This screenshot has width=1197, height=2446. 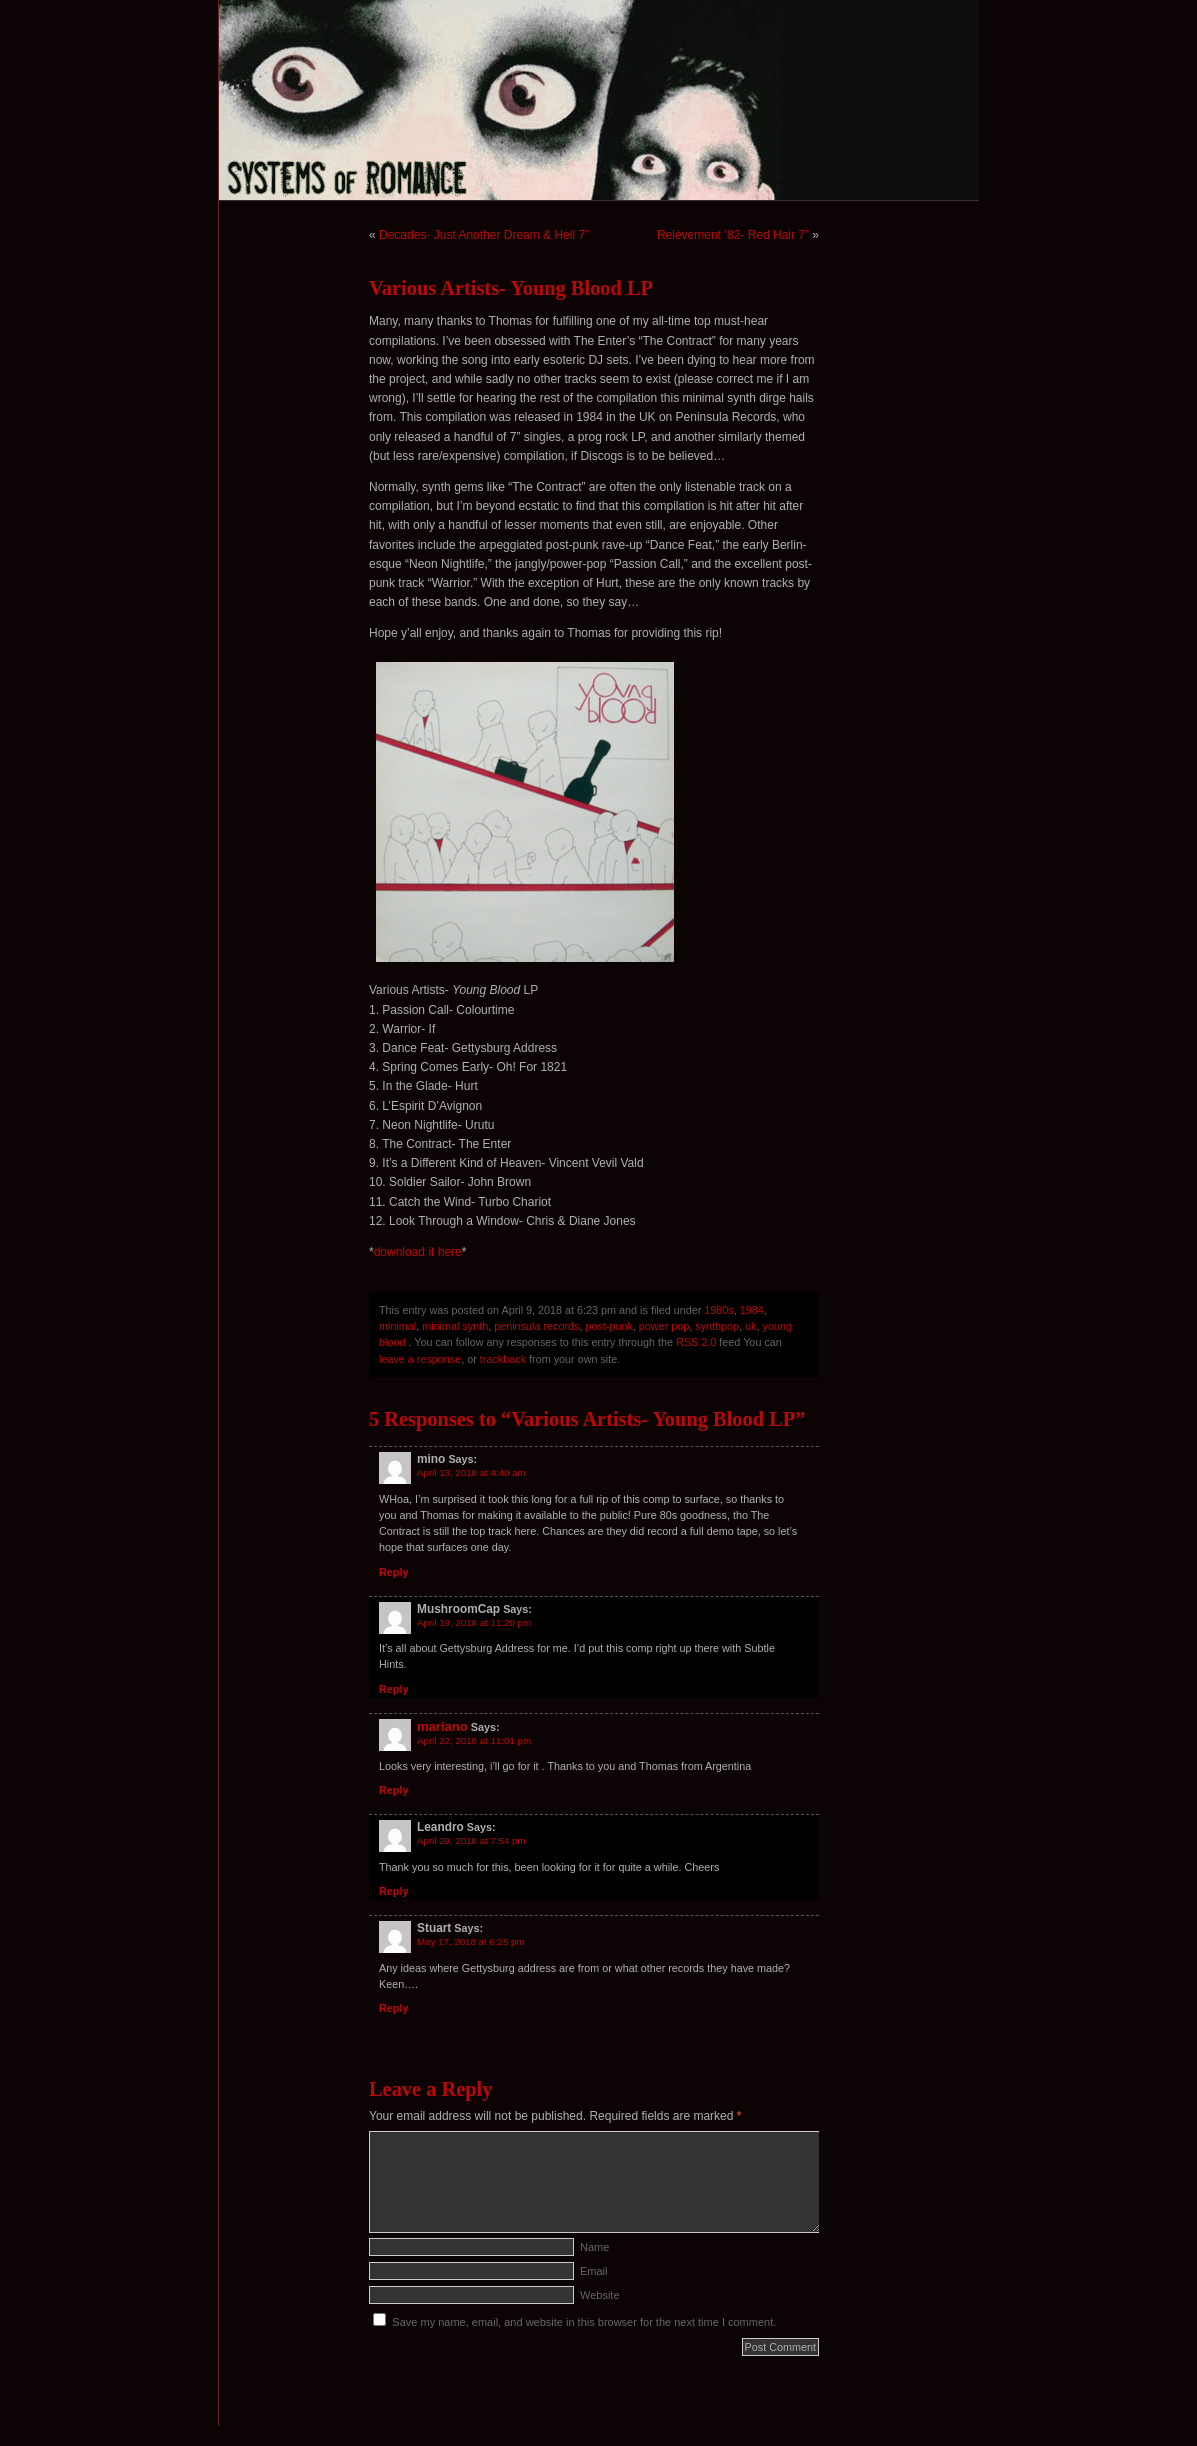 I want to click on 1984, so click(x=752, y=1310).